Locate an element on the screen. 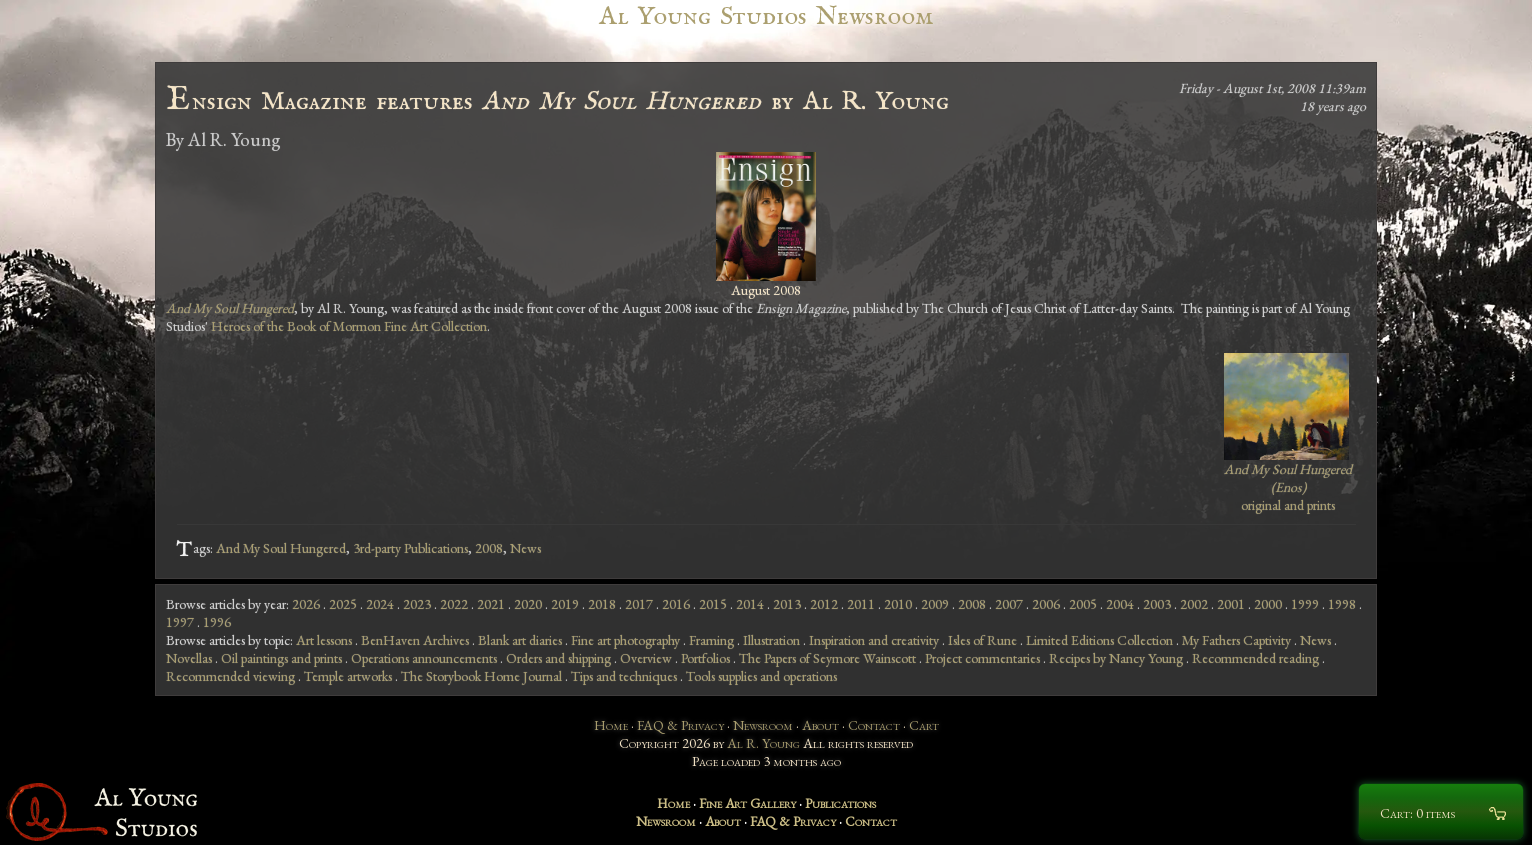 This screenshot has width=1532, height=845. Publications is located at coordinates (840, 803).